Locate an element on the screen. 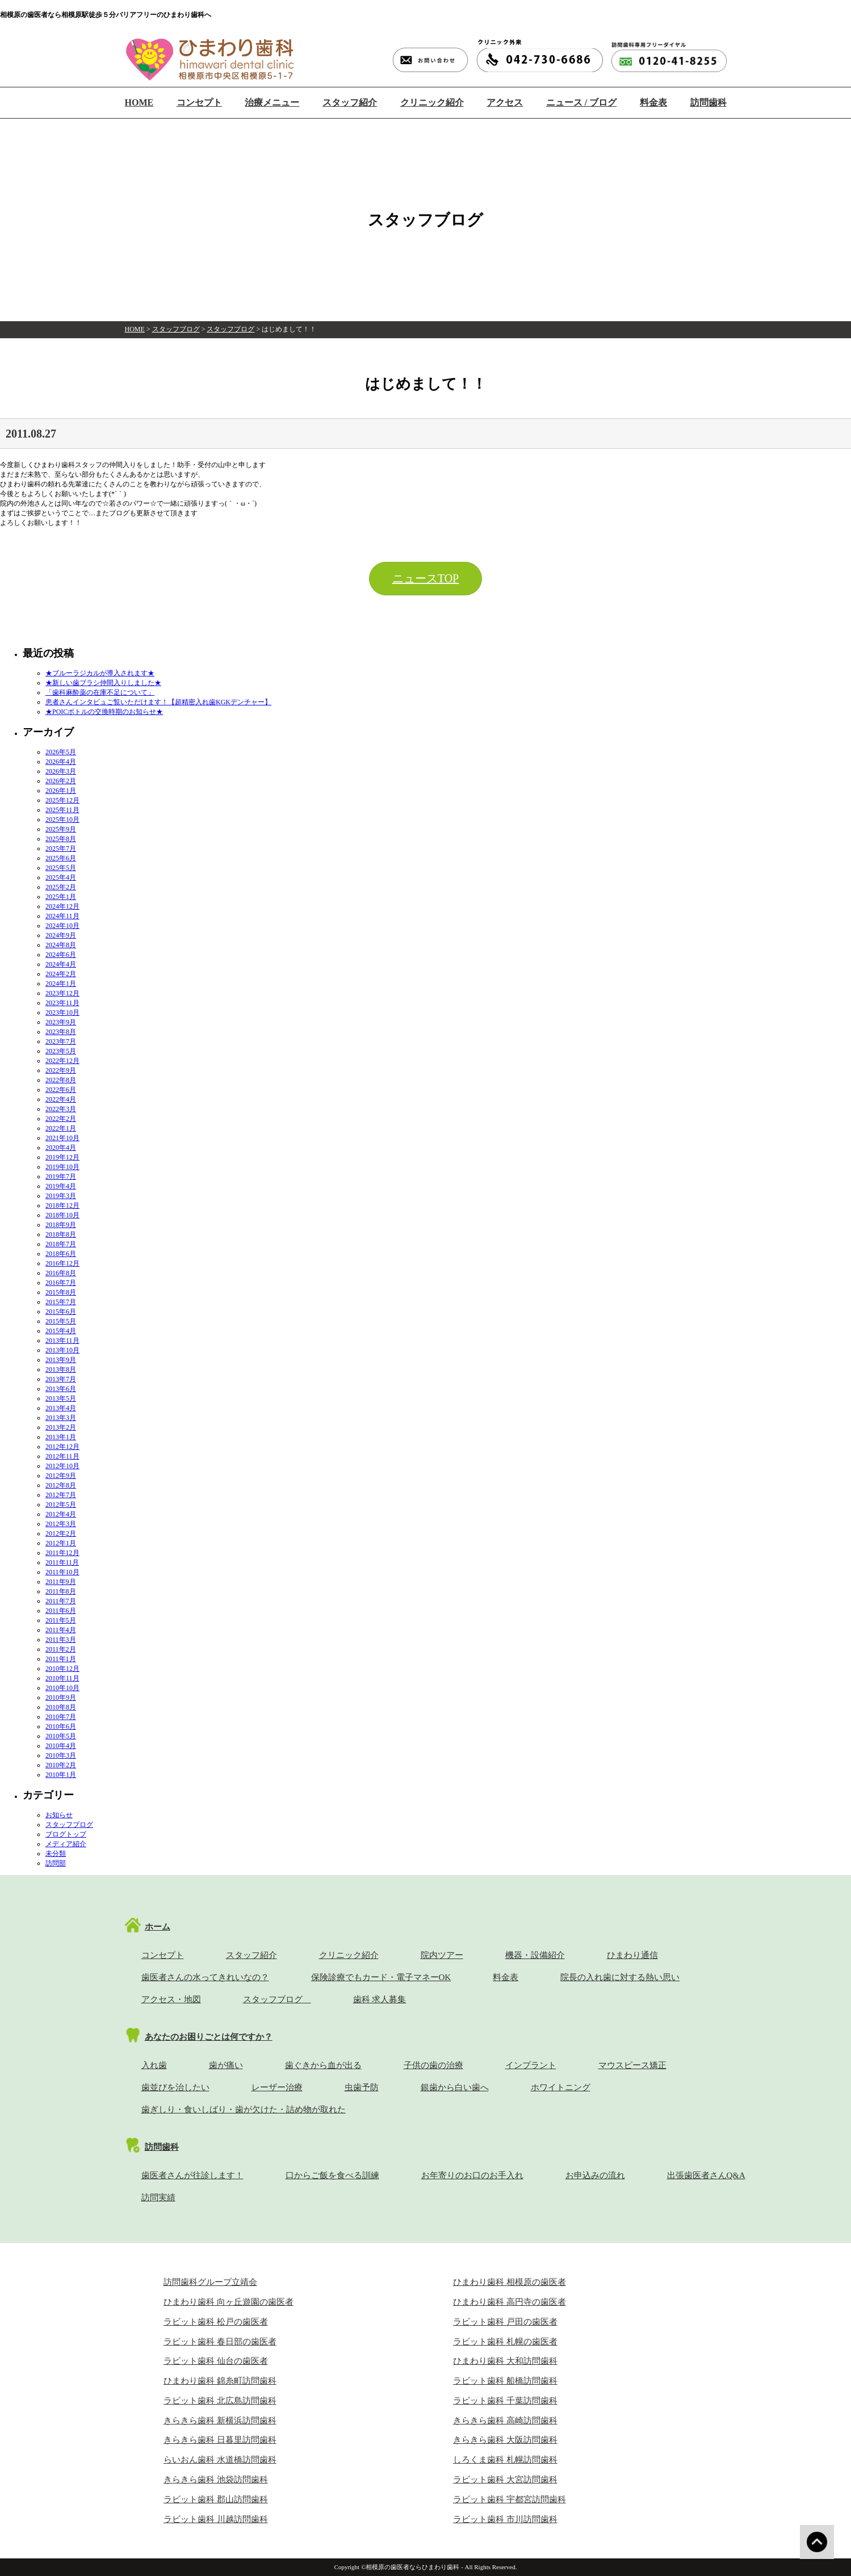  メディア紹介 is located at coordinates (65, 1844).